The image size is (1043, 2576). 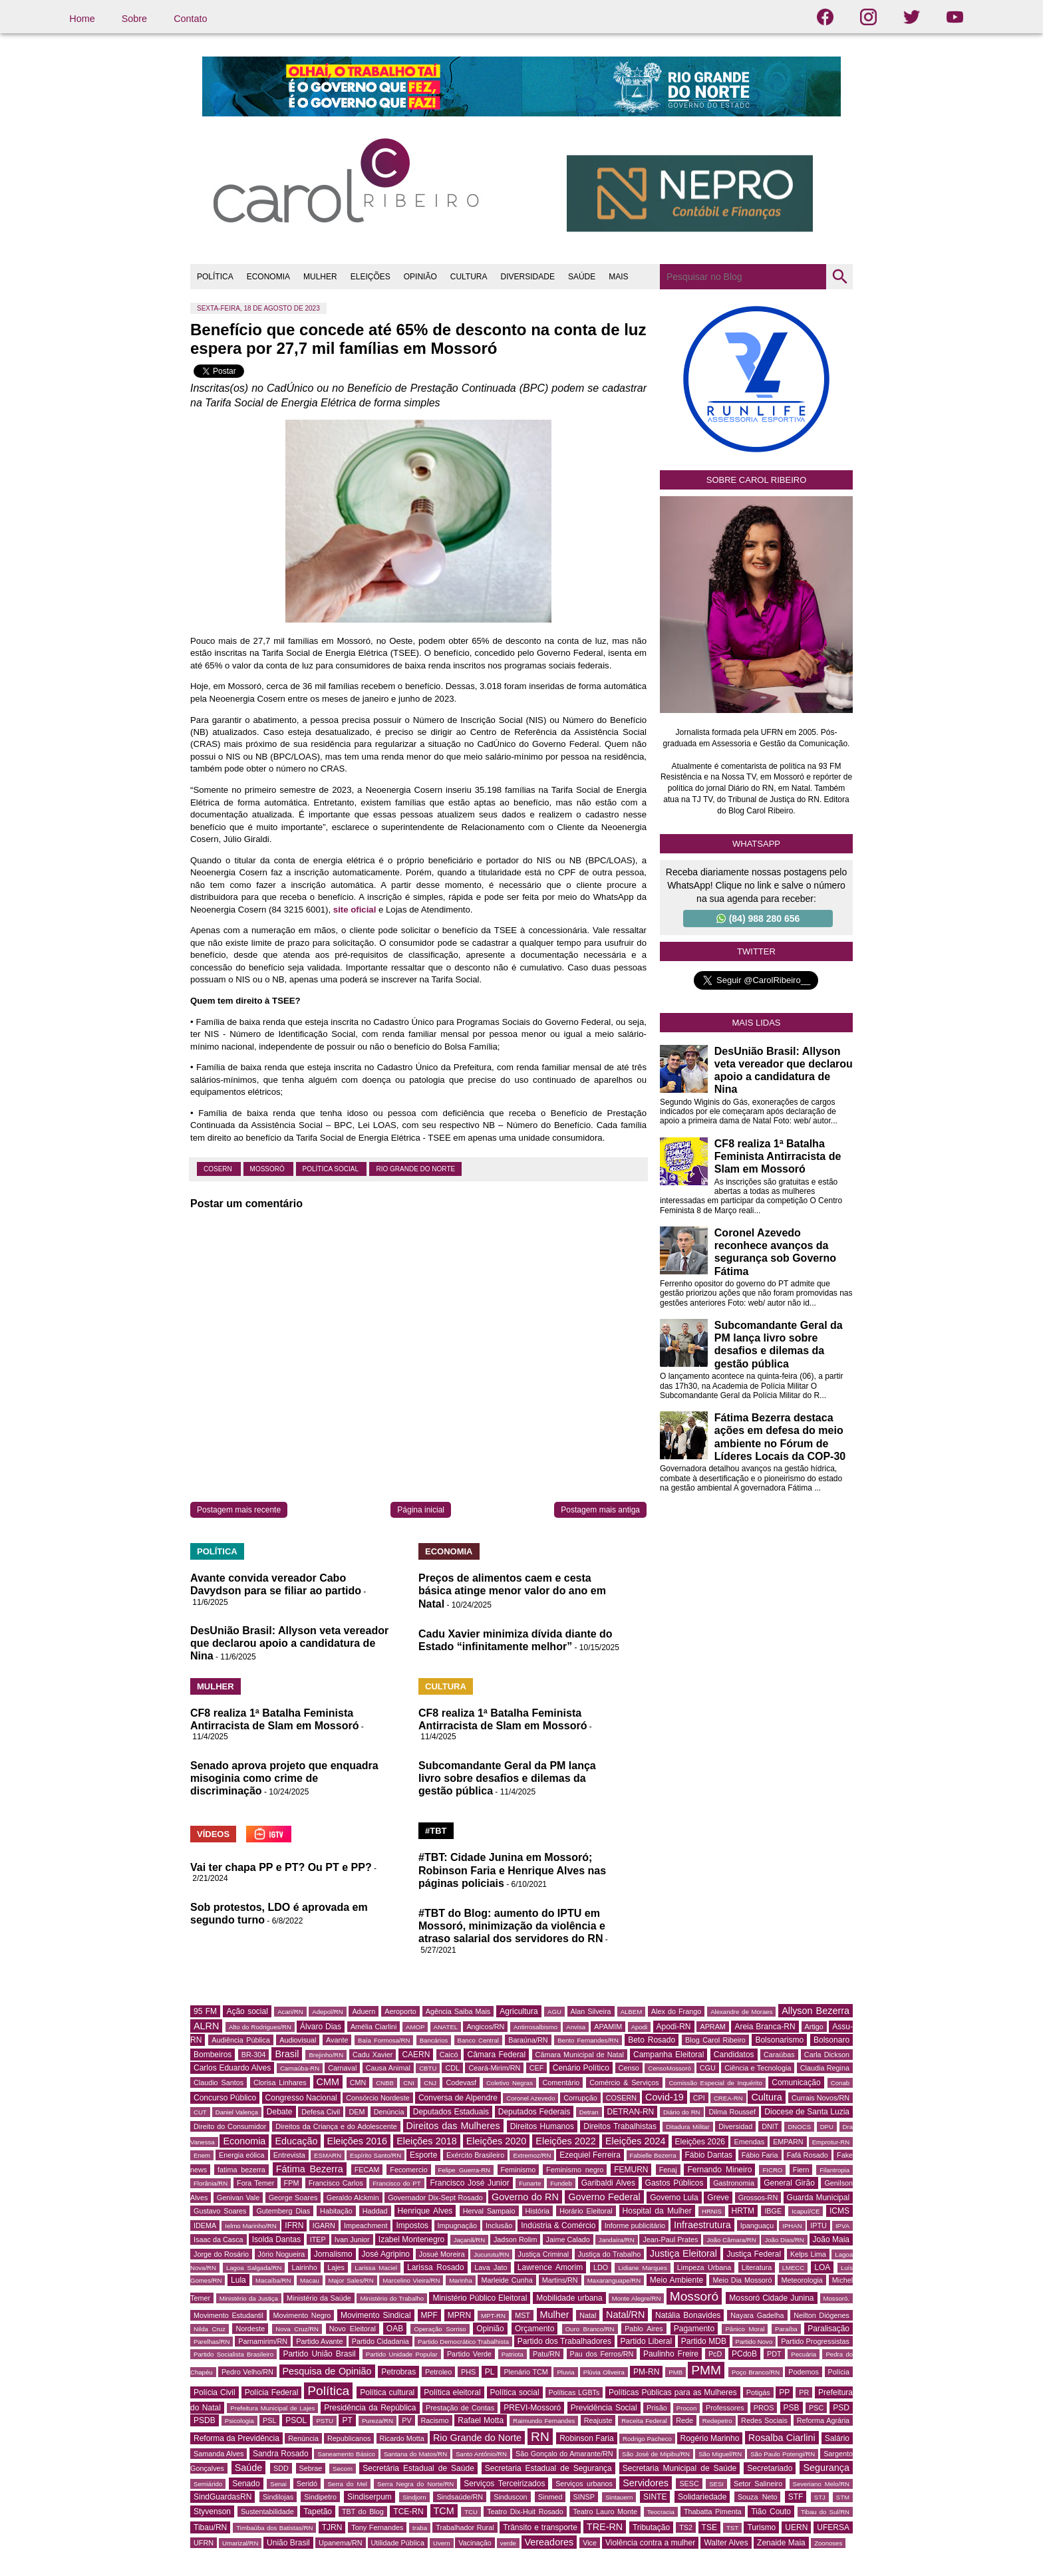 What do you see at coordinates (540, 2527) in the screenshot?
I see `Trânsito e transporte` at bounding box center [540, 2527].